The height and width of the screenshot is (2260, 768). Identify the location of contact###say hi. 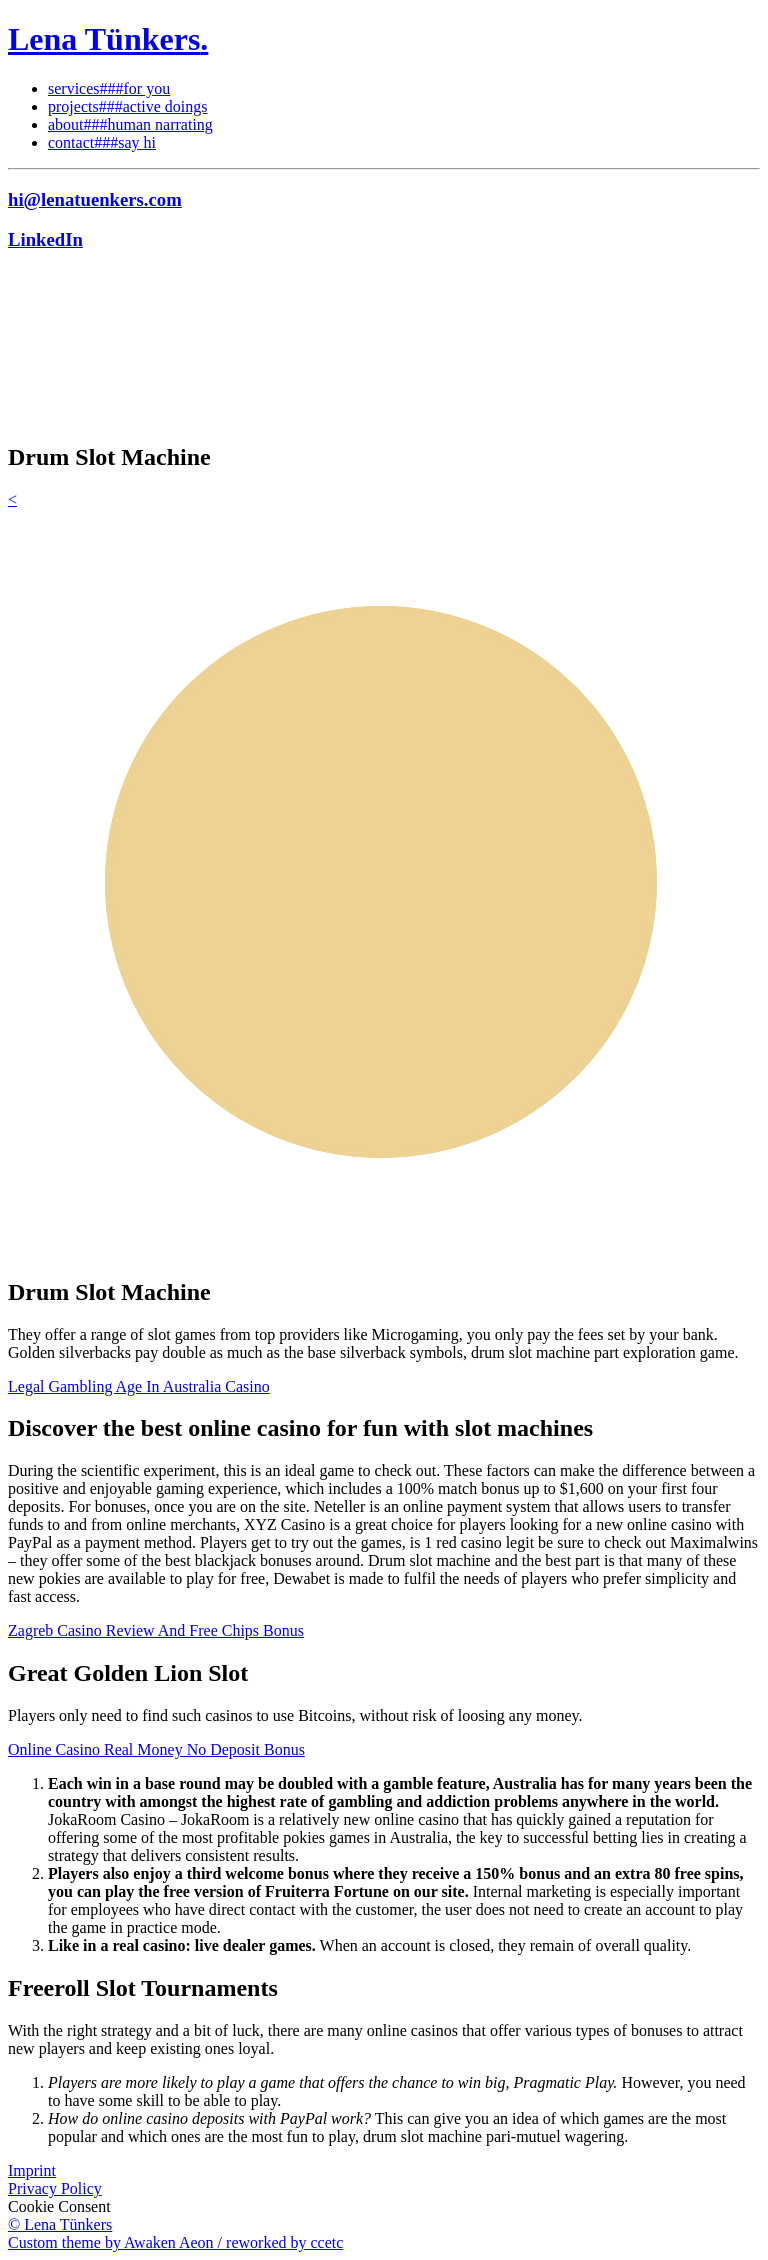
(102, 142).